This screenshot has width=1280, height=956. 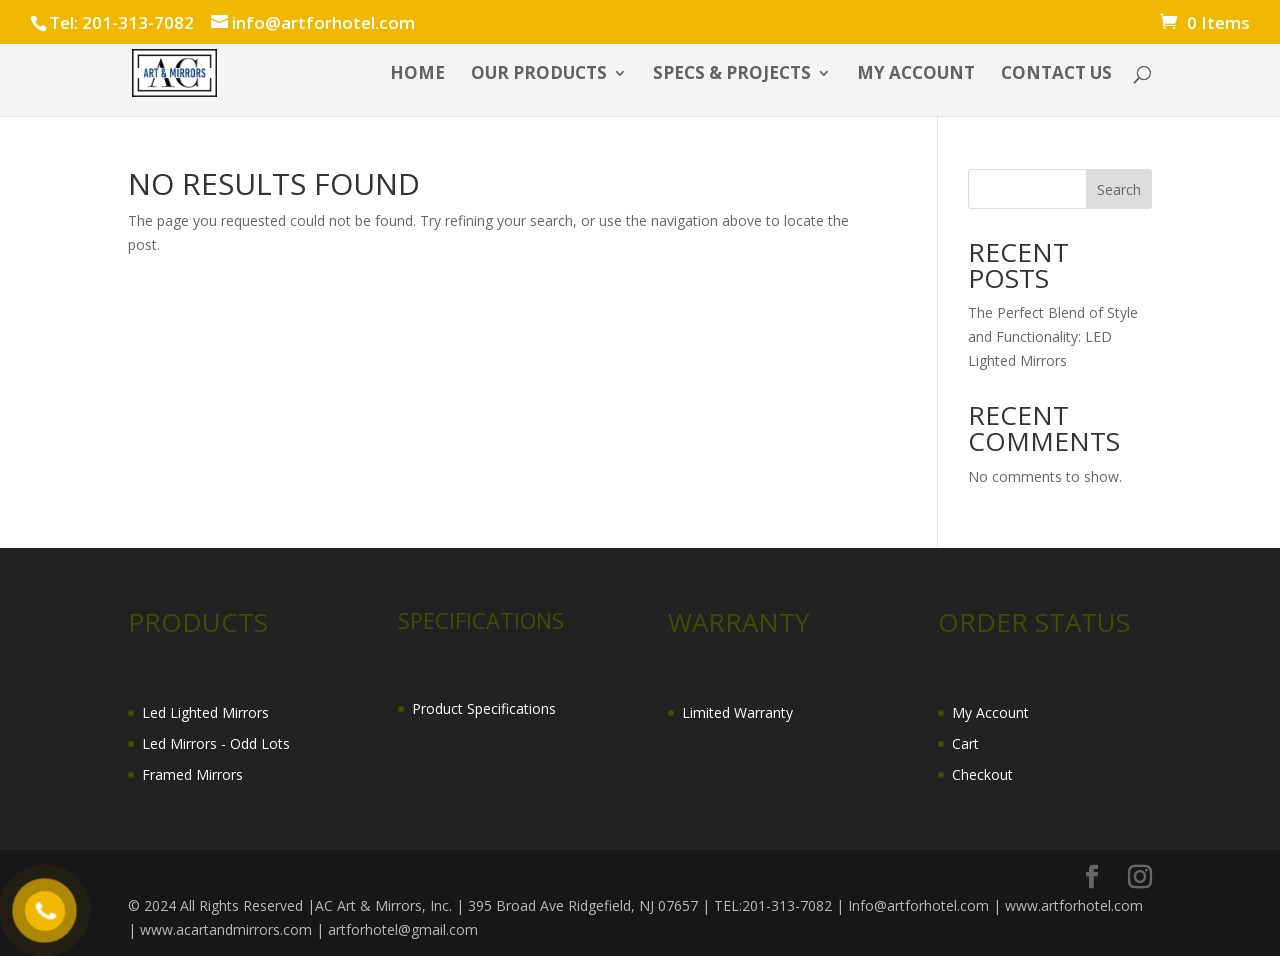 What do you see at coordinates (732, 75) in the screenshot?
I see `SPECS & PROJECTS` at bounding box center [732, 75].